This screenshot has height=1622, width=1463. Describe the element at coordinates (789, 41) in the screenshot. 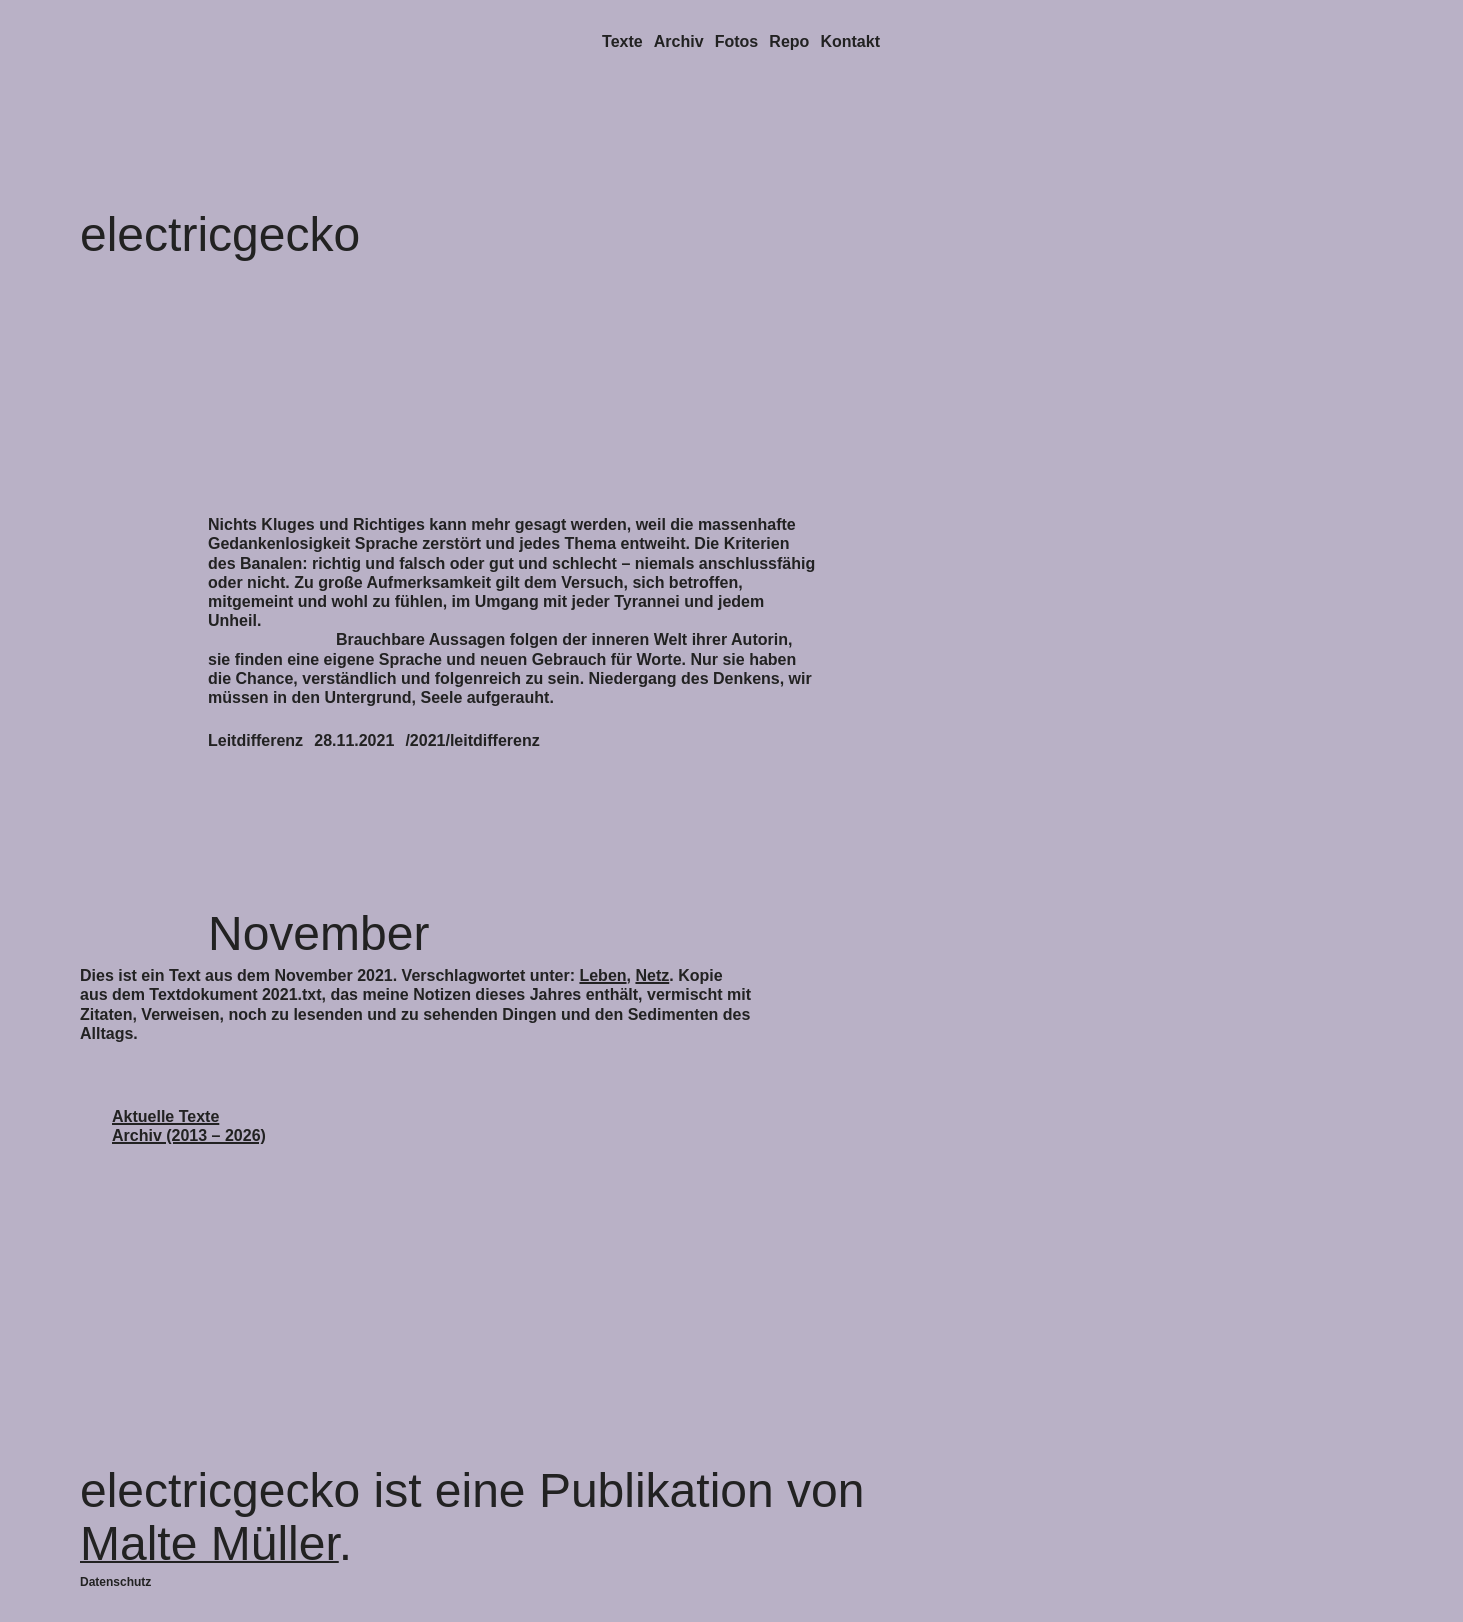

I see `Repo` at that location.